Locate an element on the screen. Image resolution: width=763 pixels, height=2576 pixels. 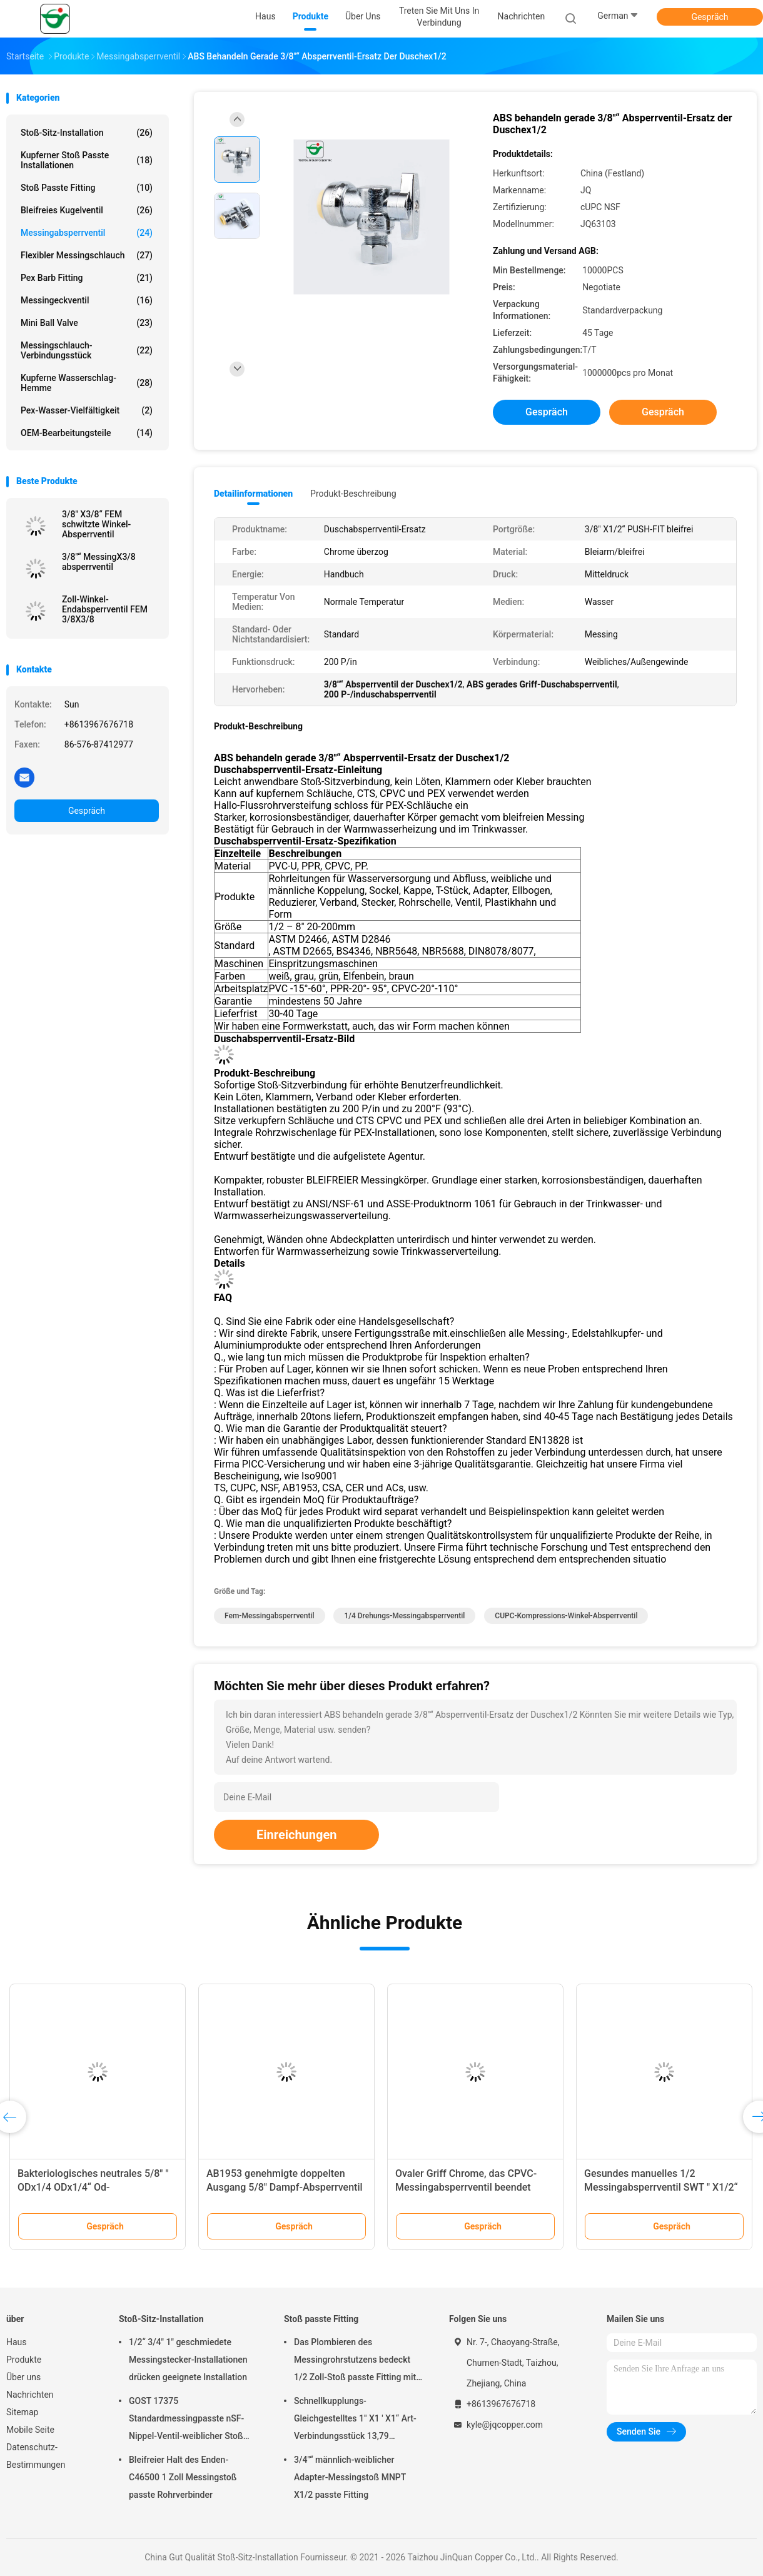
1/4 Drehungs-Messingabsperrventil is located at coordinates (404, 1615).